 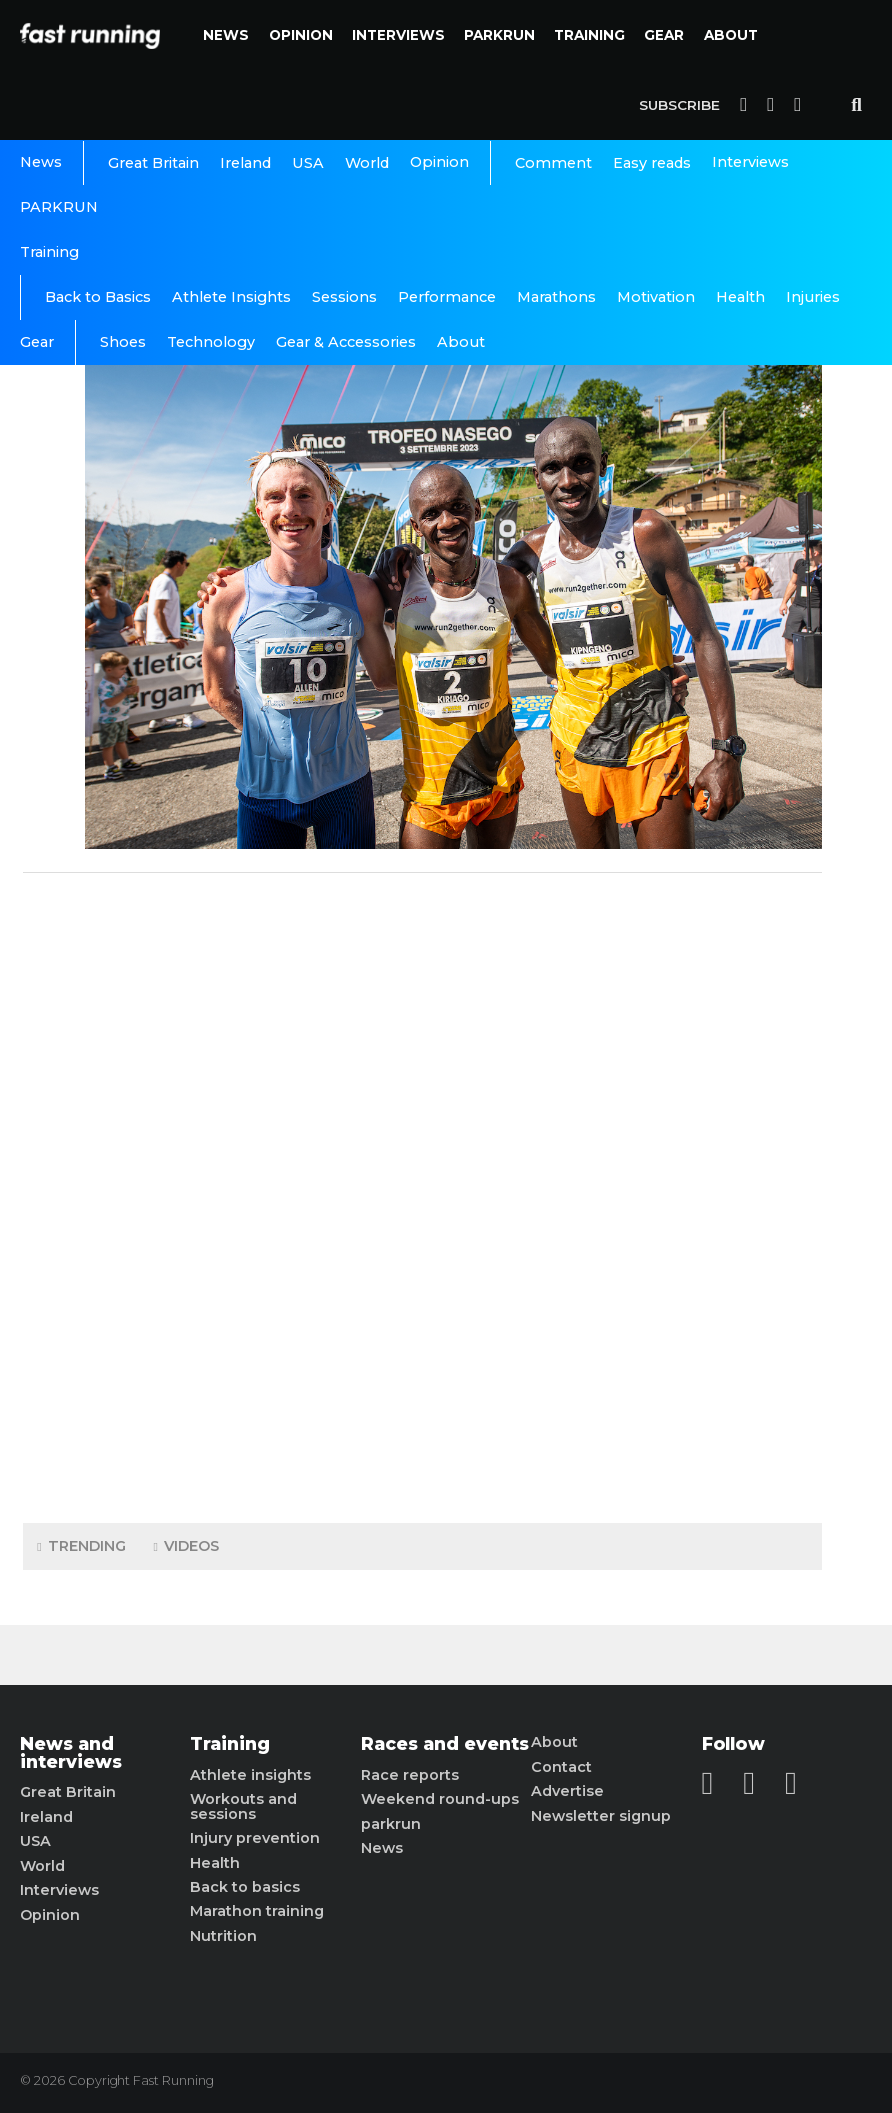 I want to click on Advertise, so click(x=567, y=1791).